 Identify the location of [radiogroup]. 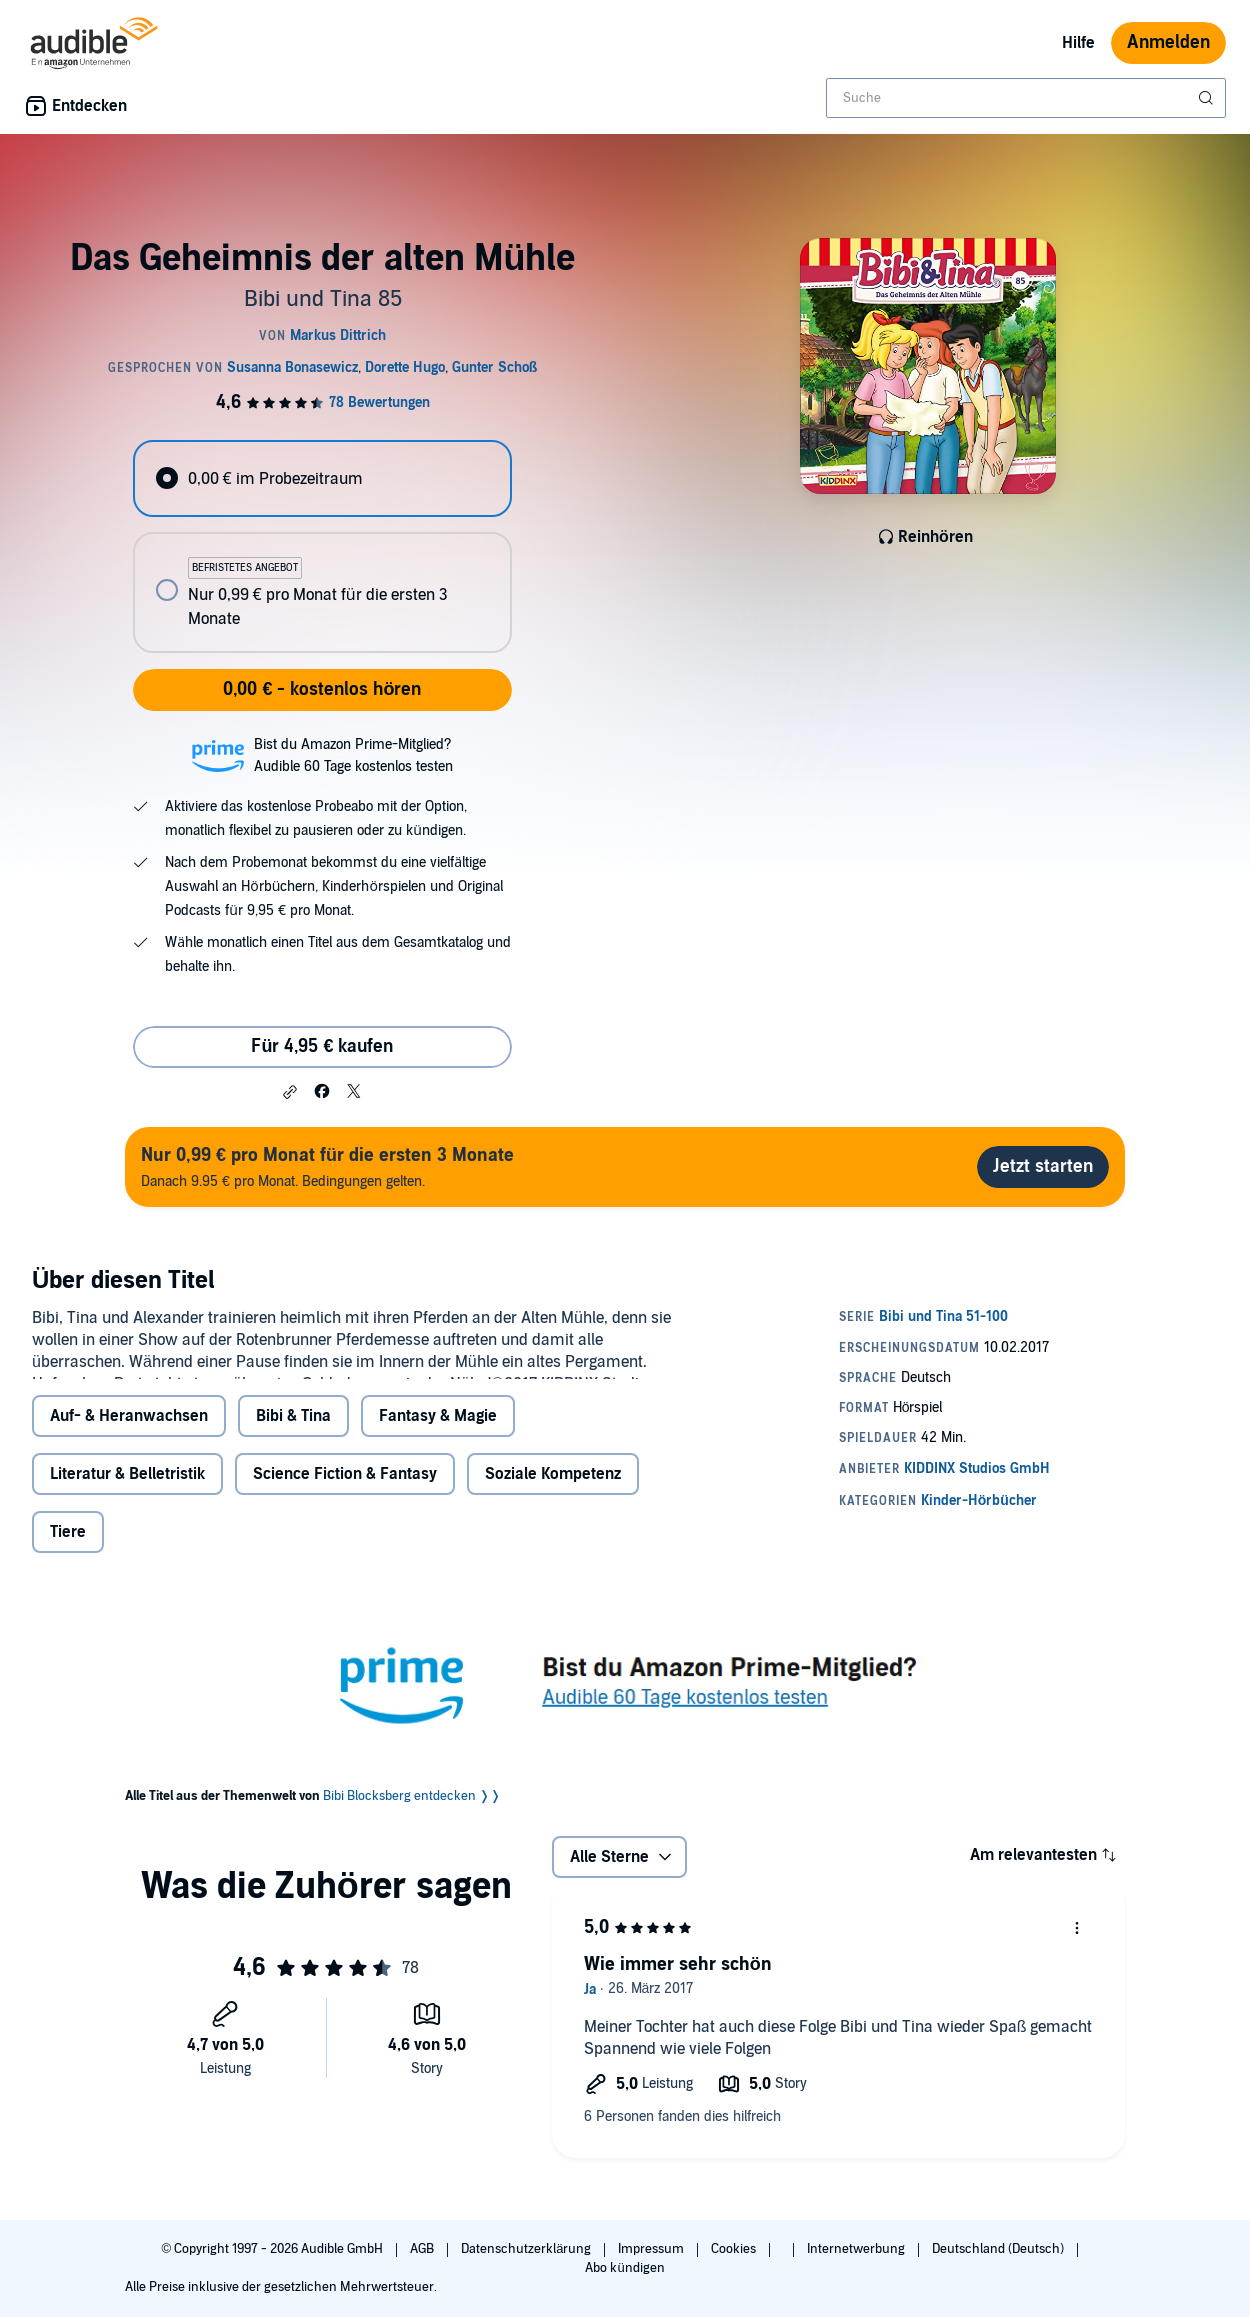
(322, 546).